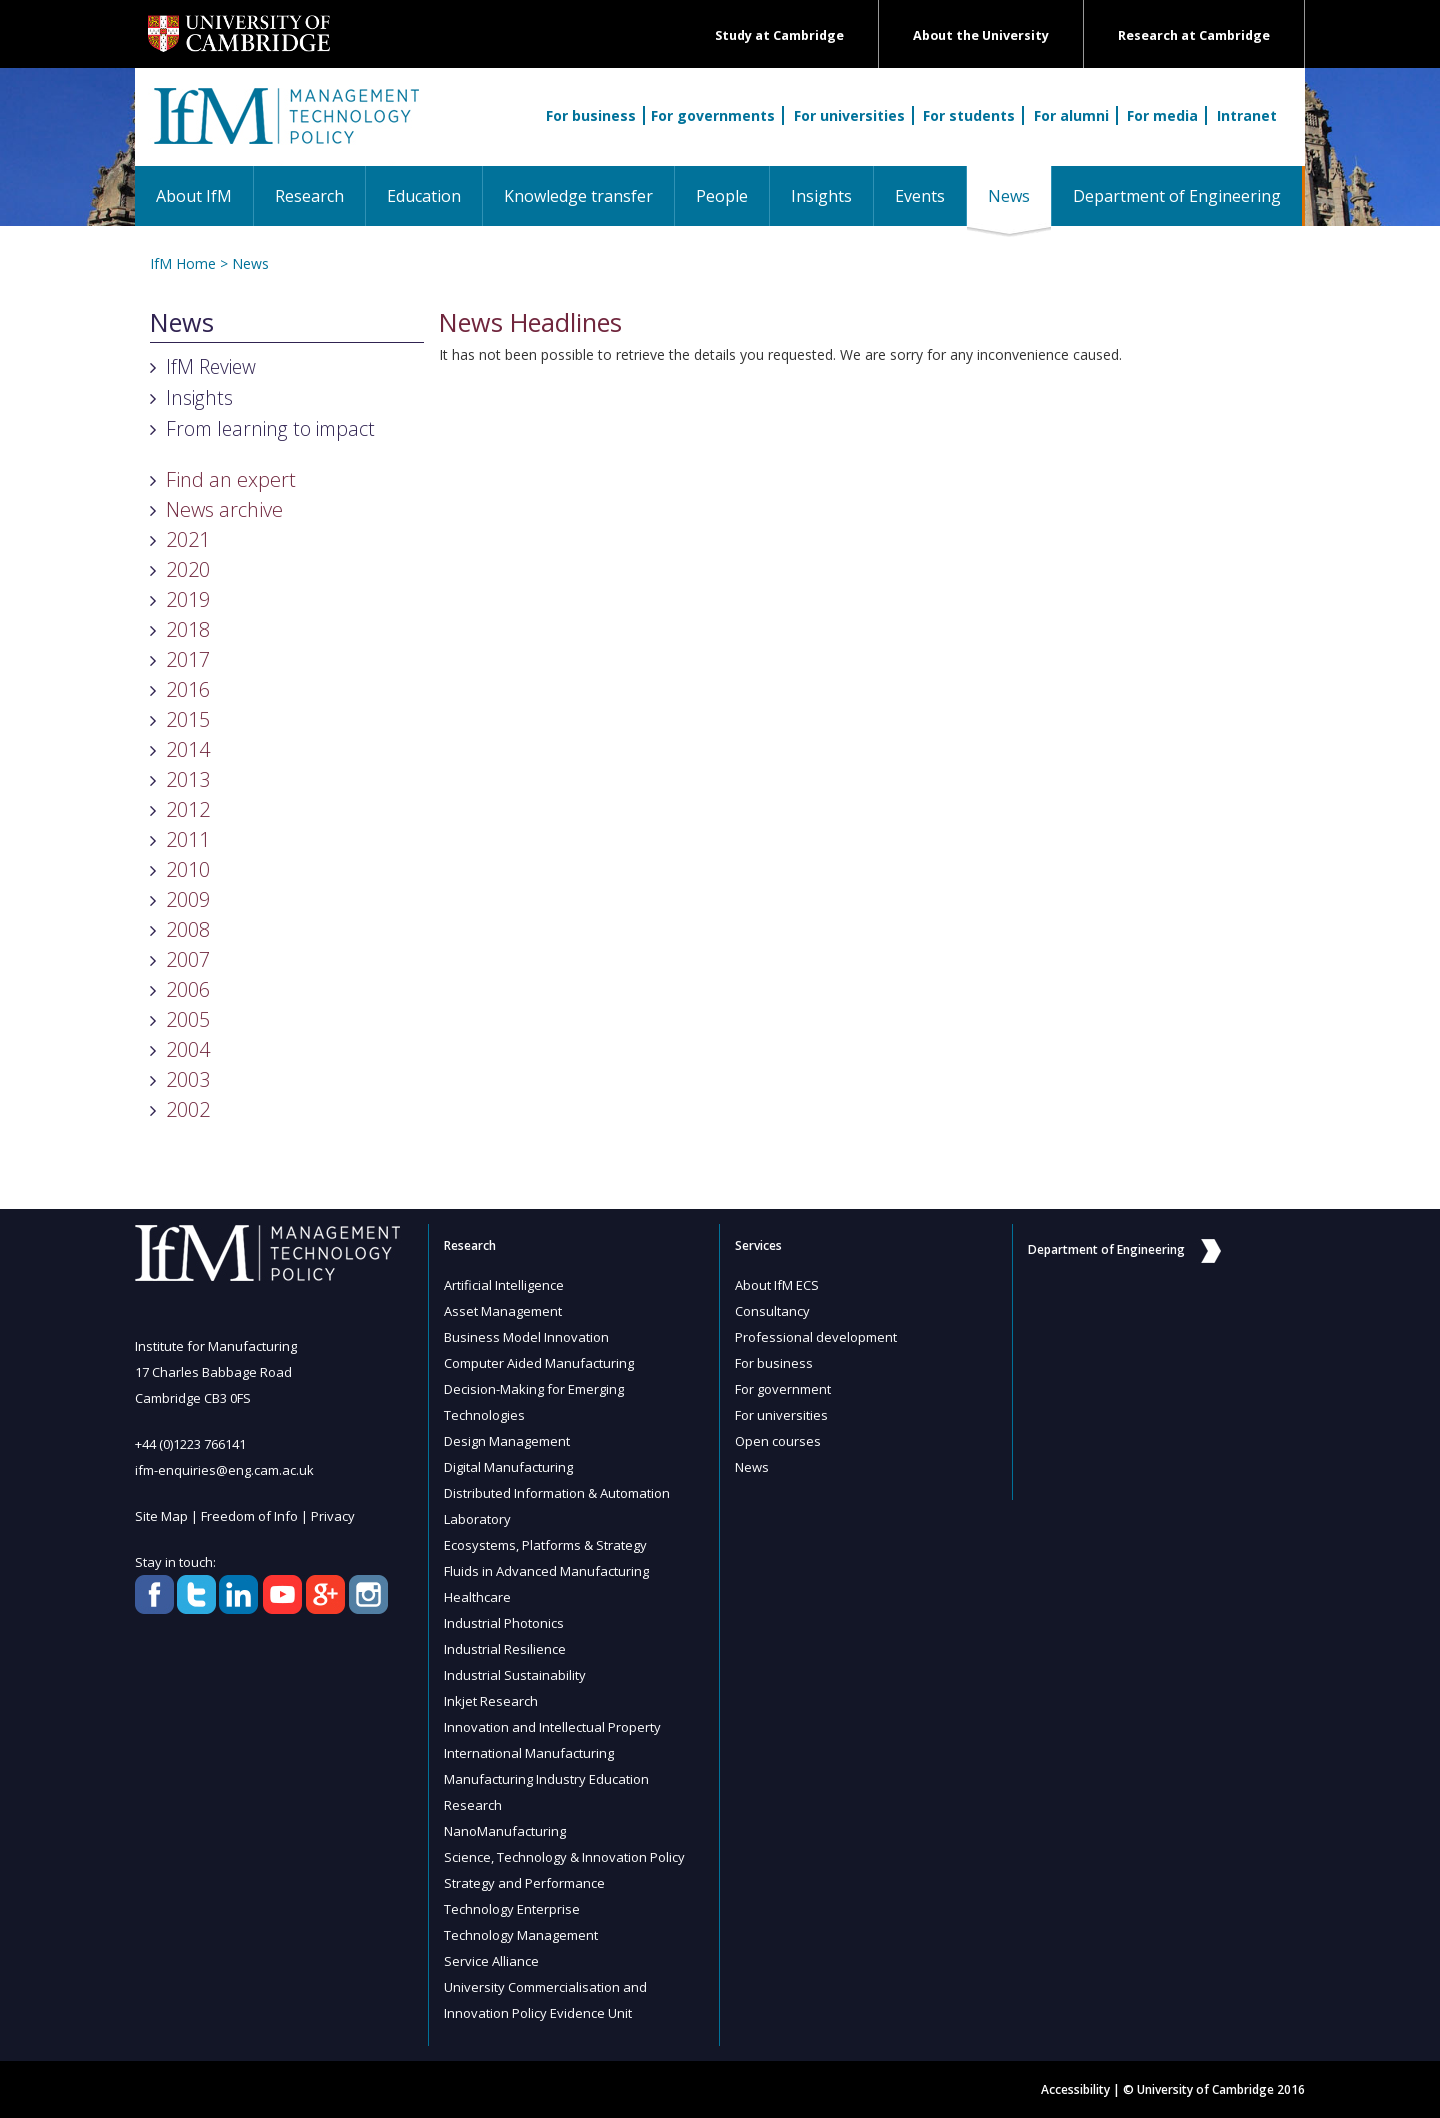 This screenshot has height=2118, width=1440. Describe the element at coordinates (188, 629) in the screenshot. I see `2018` at that location.